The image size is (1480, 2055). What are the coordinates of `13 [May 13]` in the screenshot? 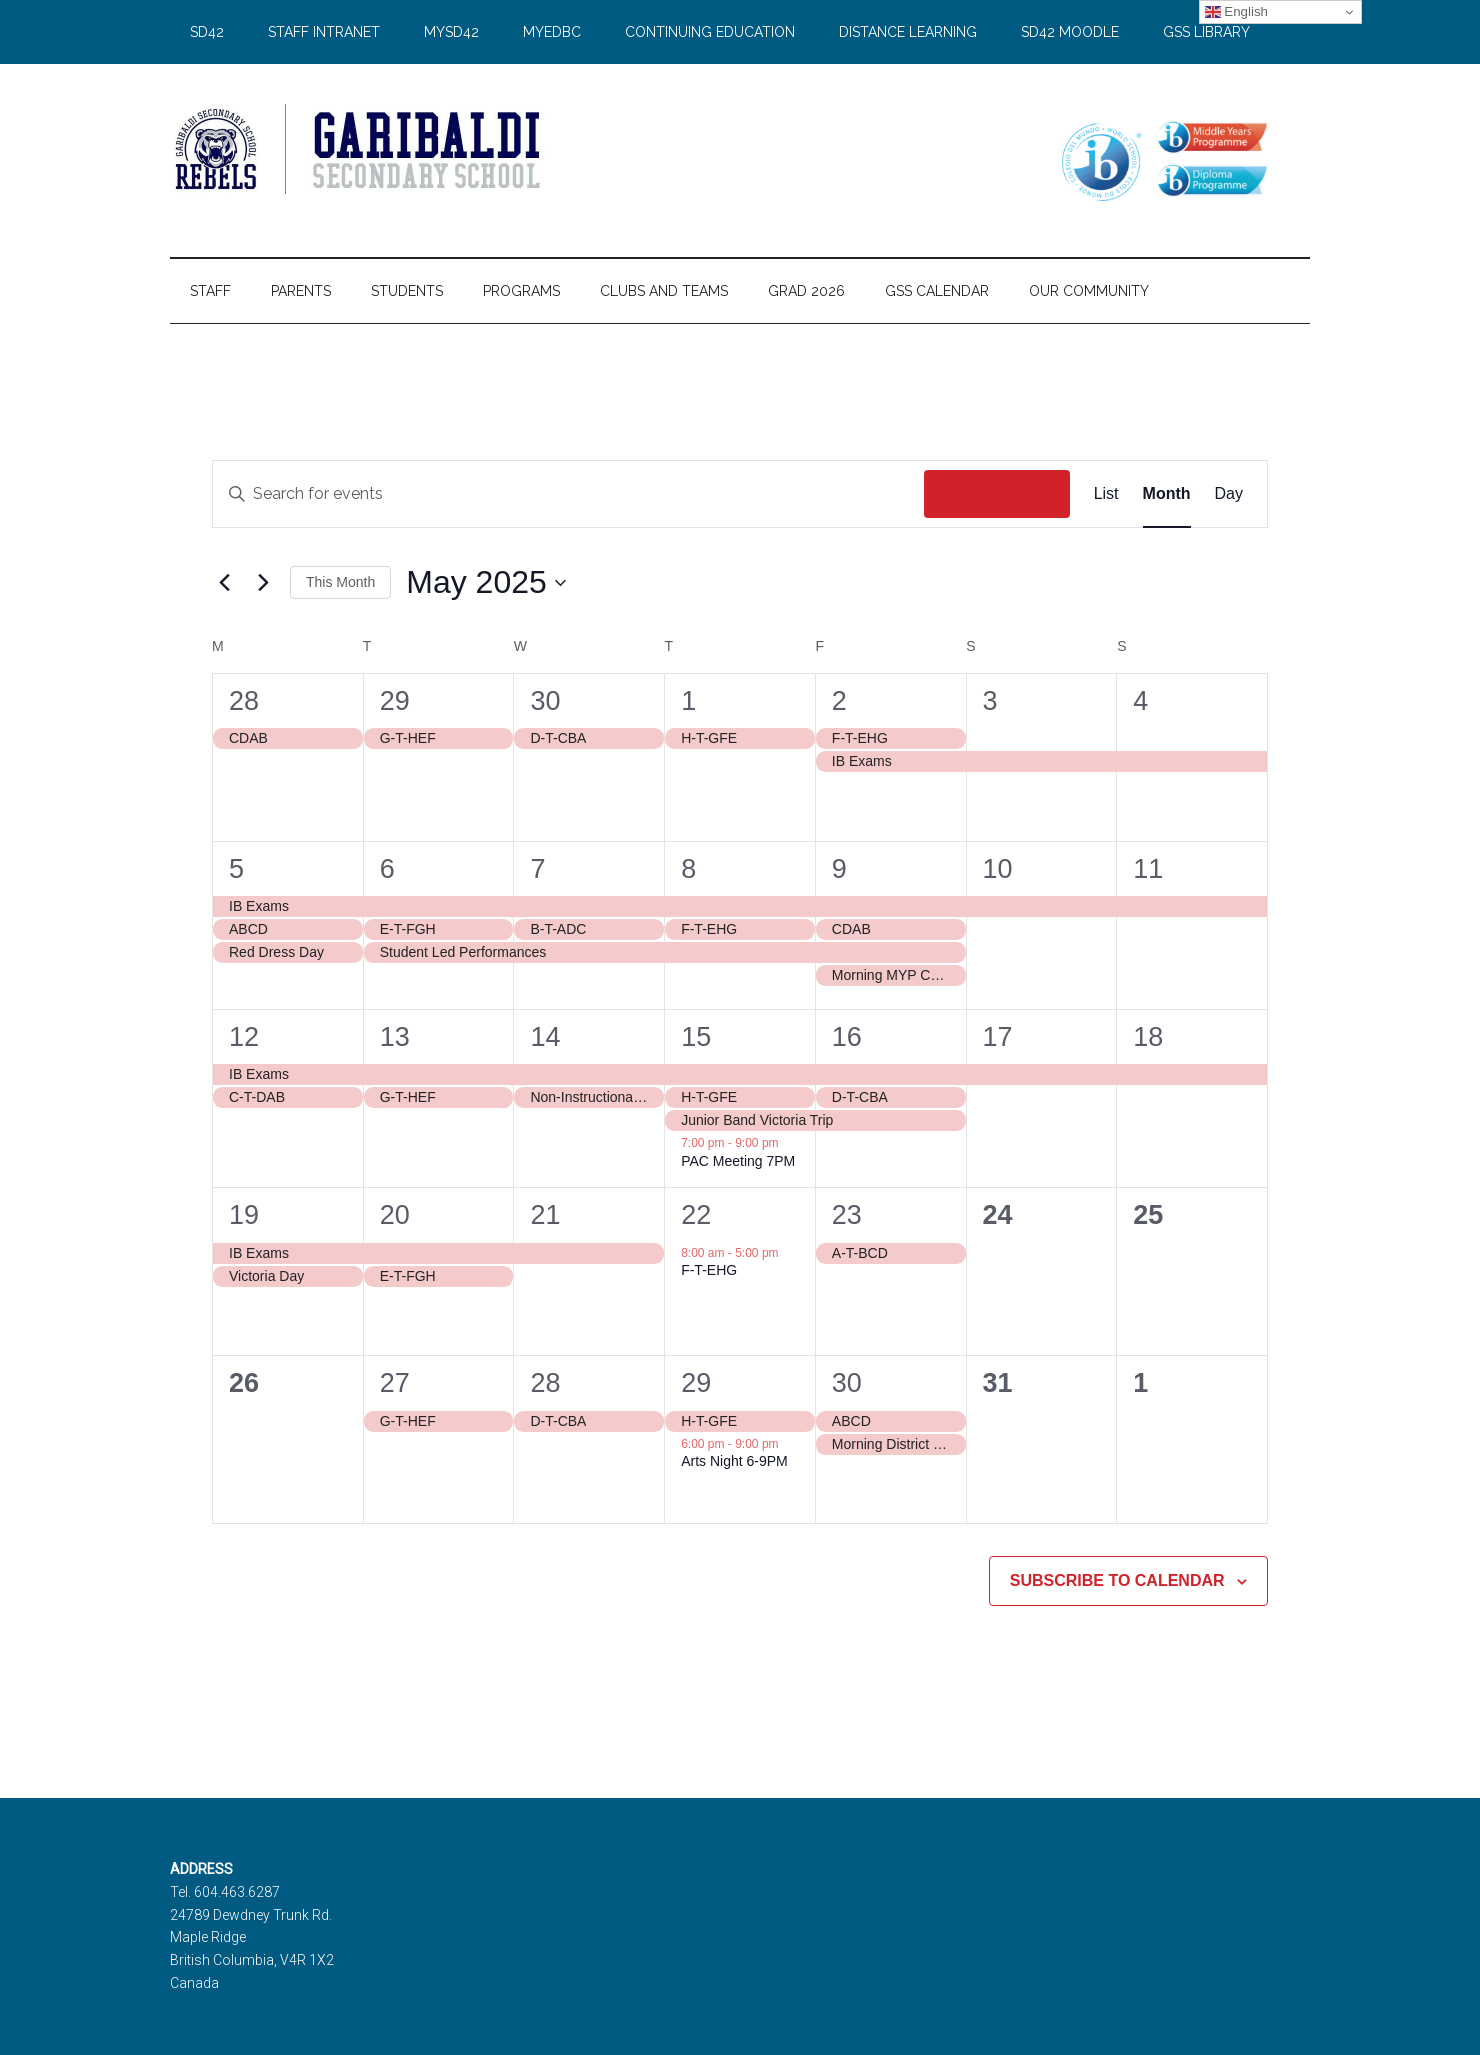 It's located at (395, 1037).